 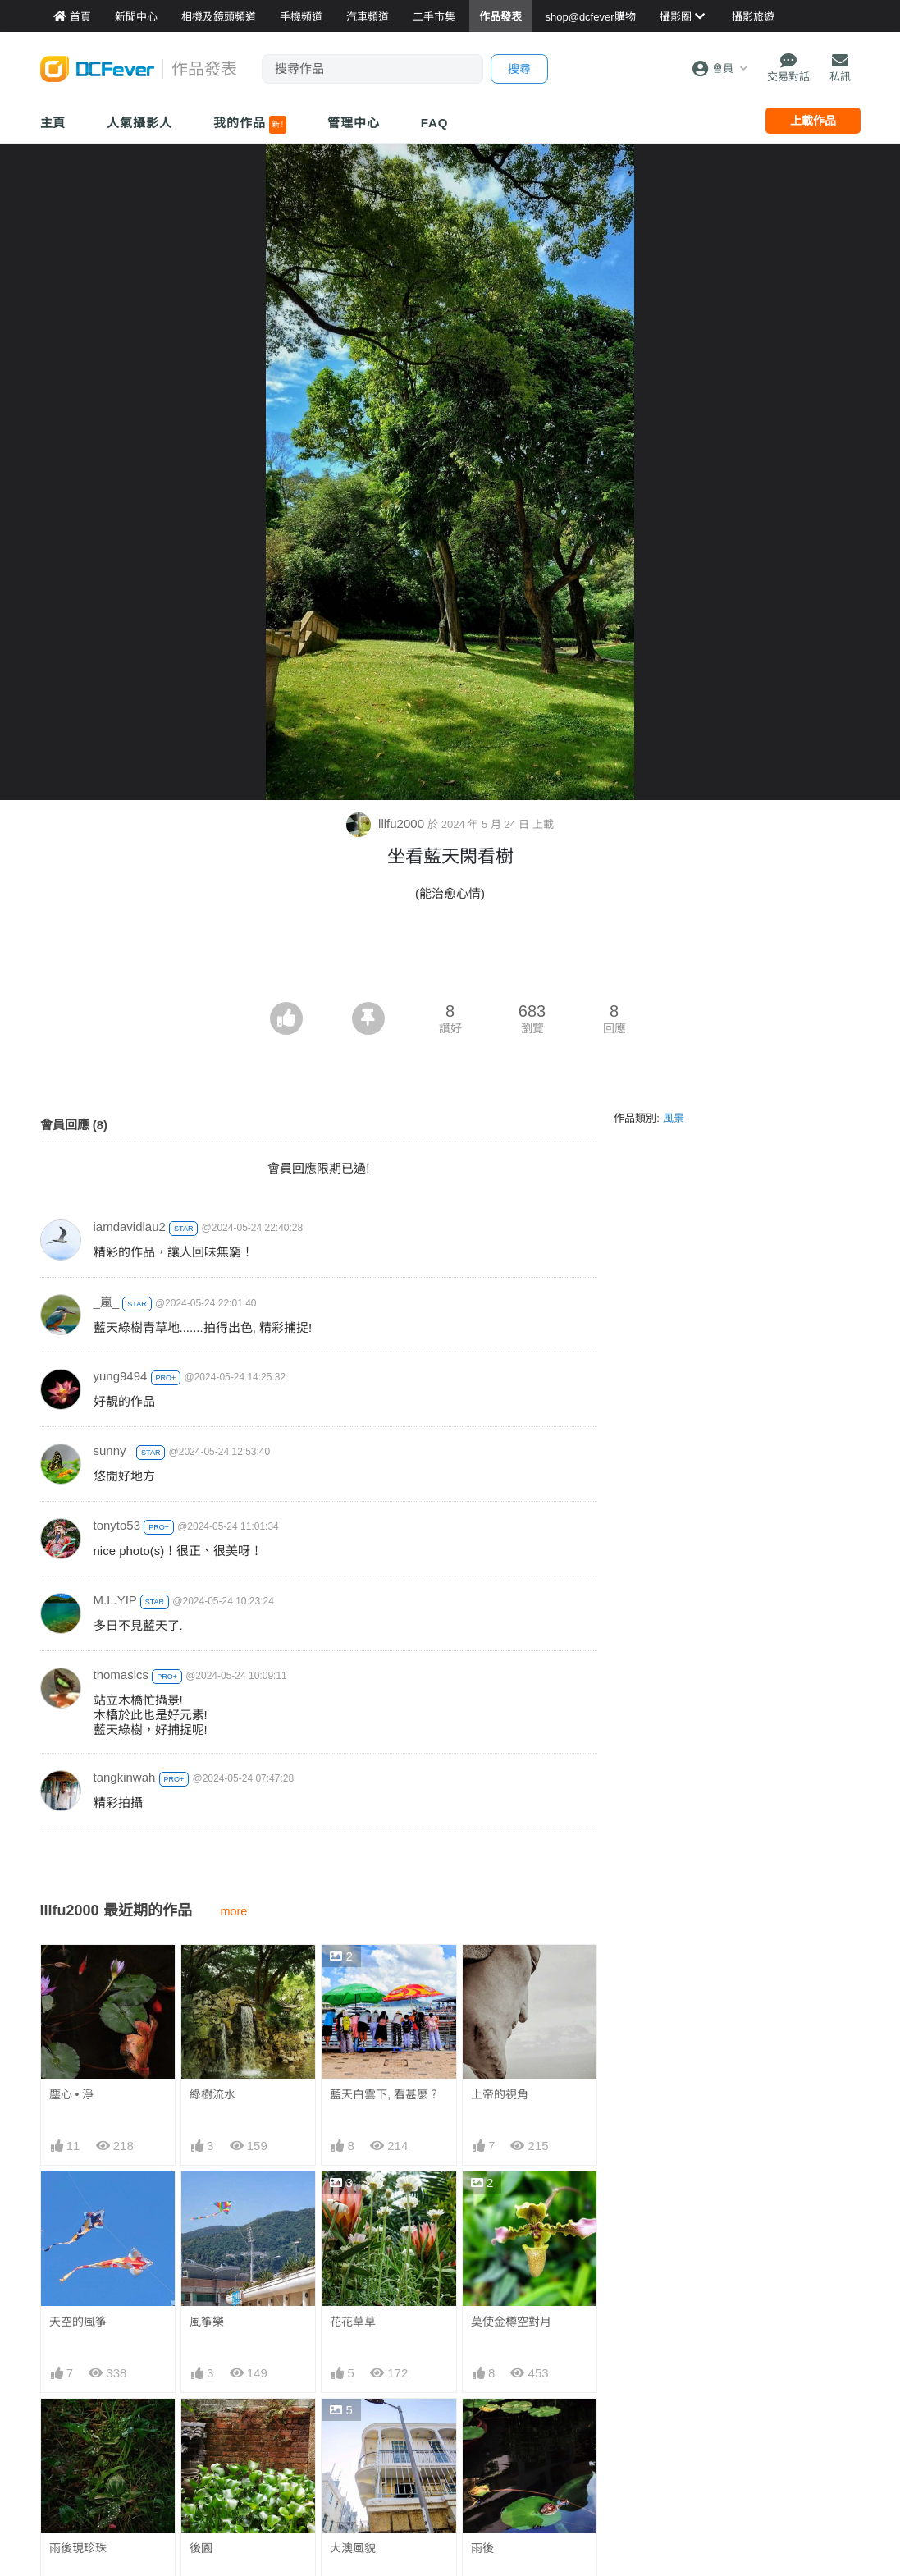 What do you see at coordinates (125, 1777) in the screenshot?
I see `tangkinwah` at bounding box center [125, 1777].